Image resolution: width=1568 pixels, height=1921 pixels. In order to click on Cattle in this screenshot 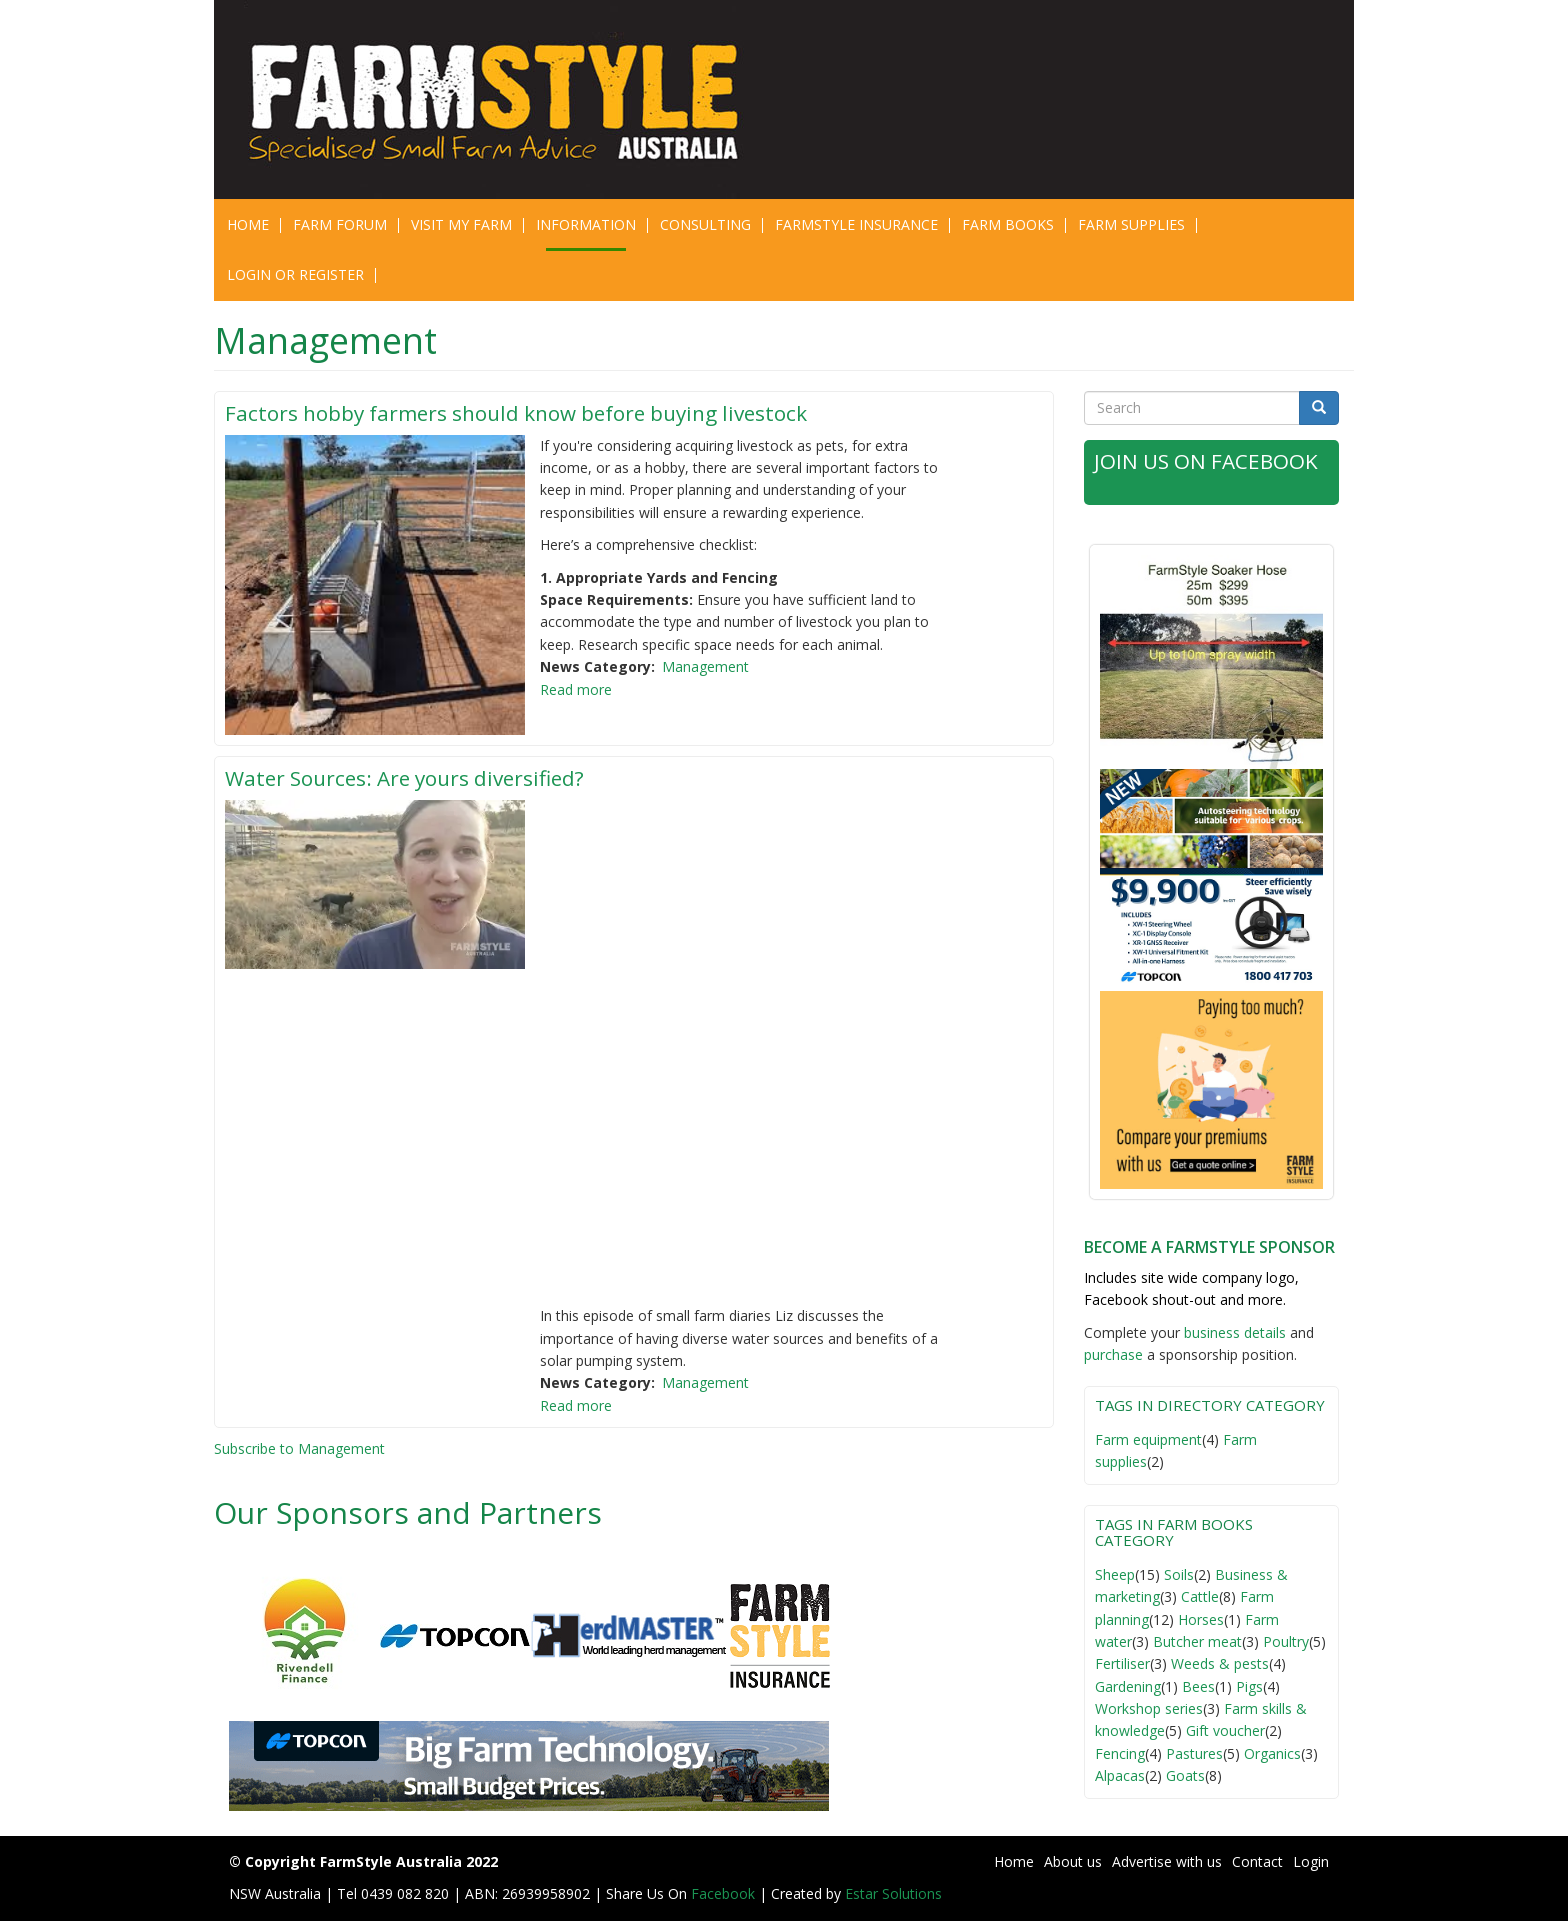, I will do `click(1200, 1596)`.